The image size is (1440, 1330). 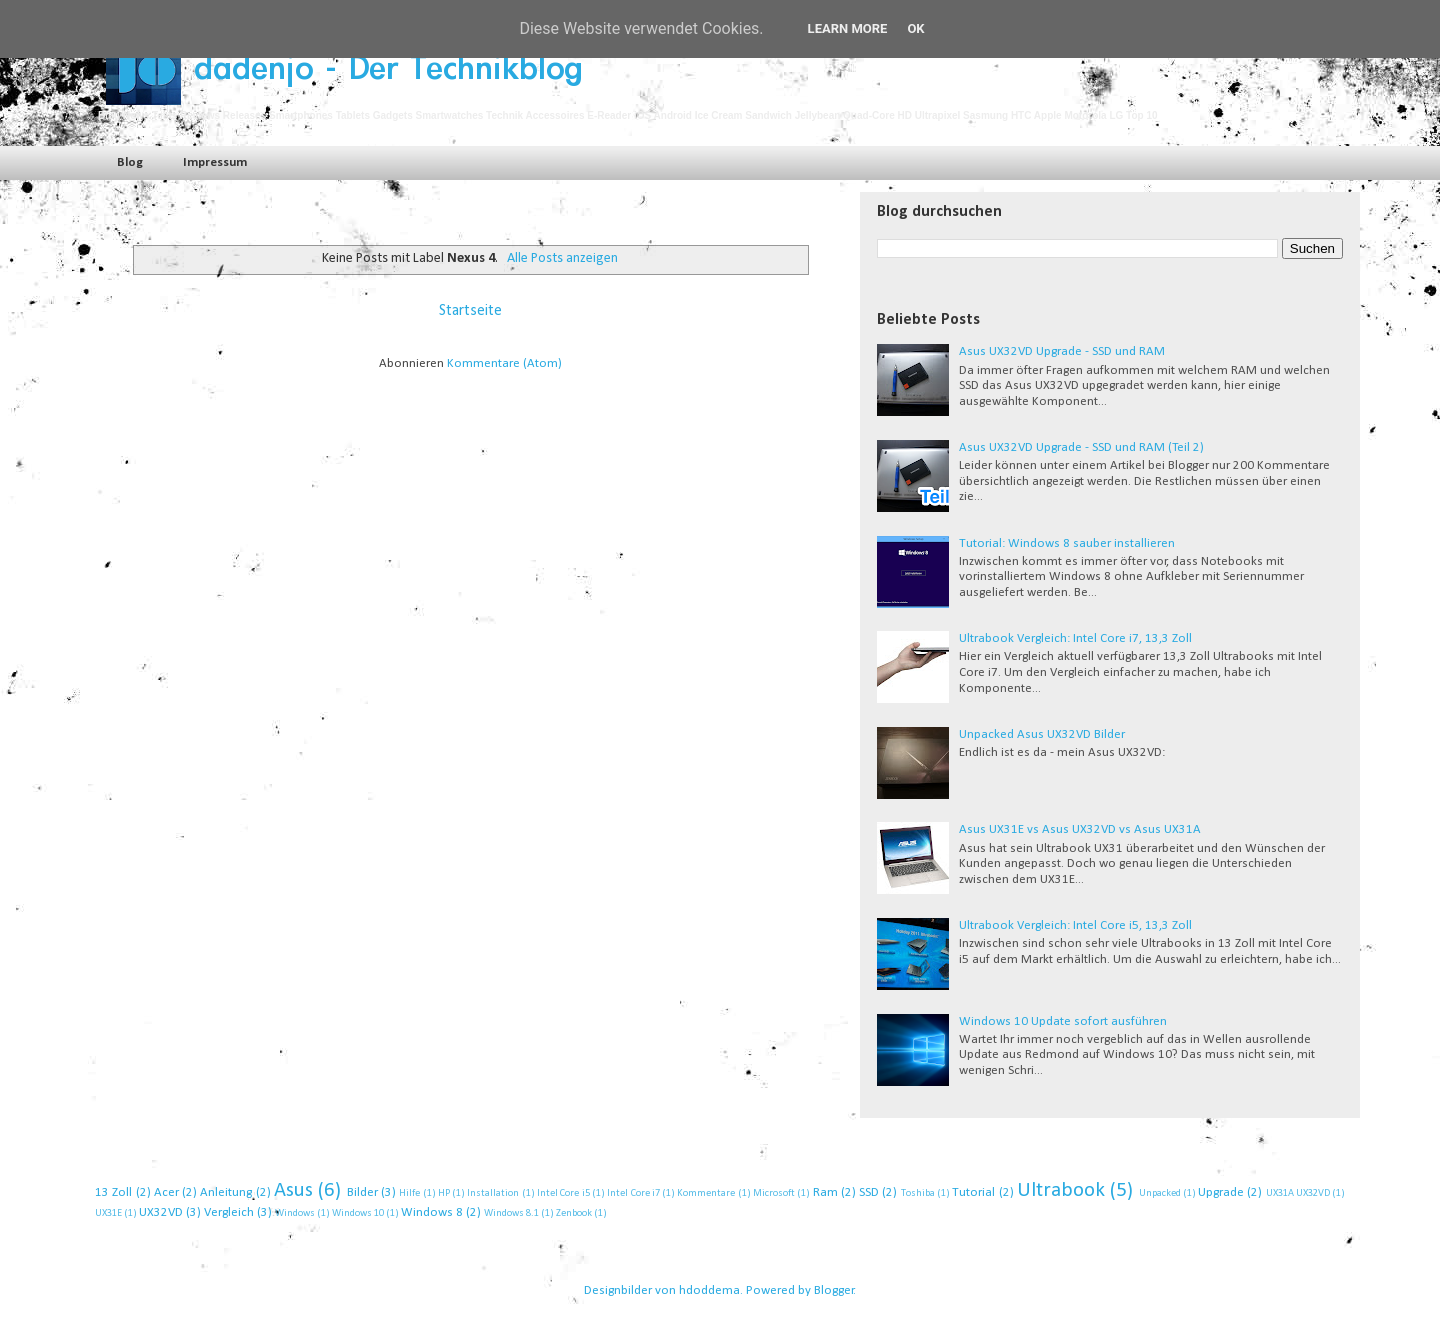 I want to click on Hilfe, so click(x=409, y=1193).